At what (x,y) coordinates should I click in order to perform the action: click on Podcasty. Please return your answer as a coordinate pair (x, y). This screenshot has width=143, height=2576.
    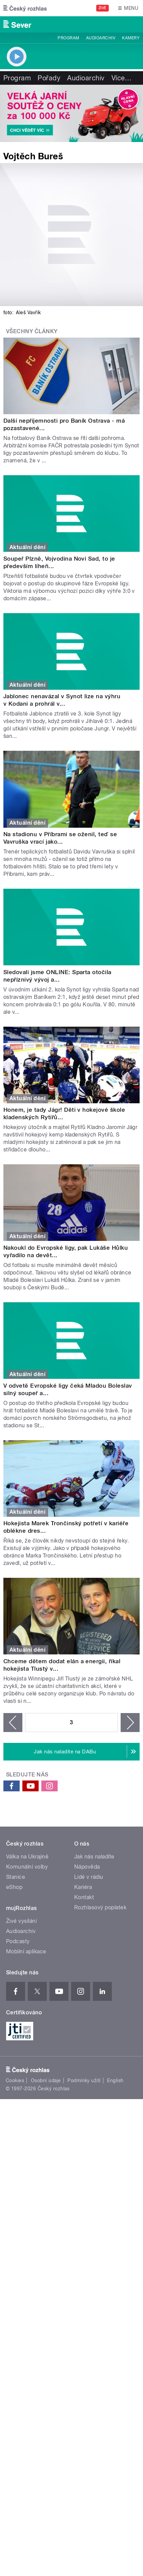
    Looking at the image, I should click on (18, 1941).